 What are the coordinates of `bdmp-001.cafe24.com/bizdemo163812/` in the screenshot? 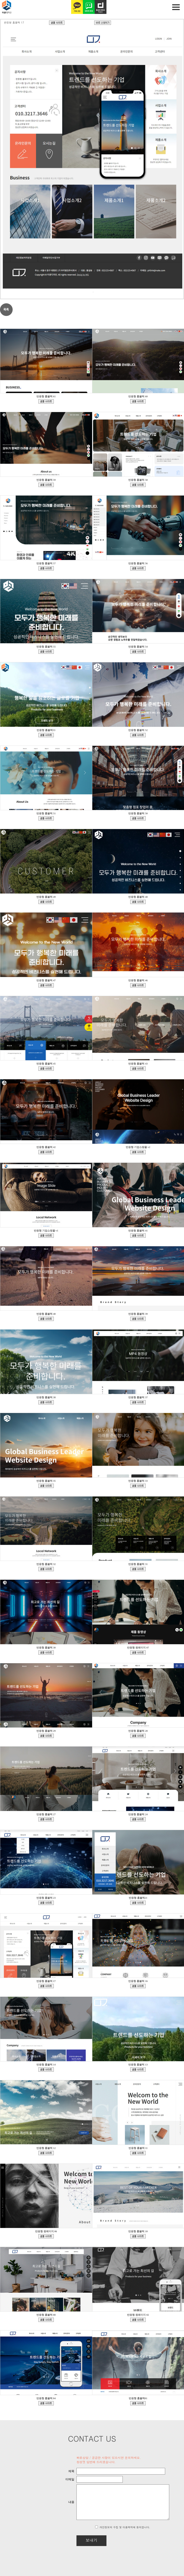 It's located at (138, 735).